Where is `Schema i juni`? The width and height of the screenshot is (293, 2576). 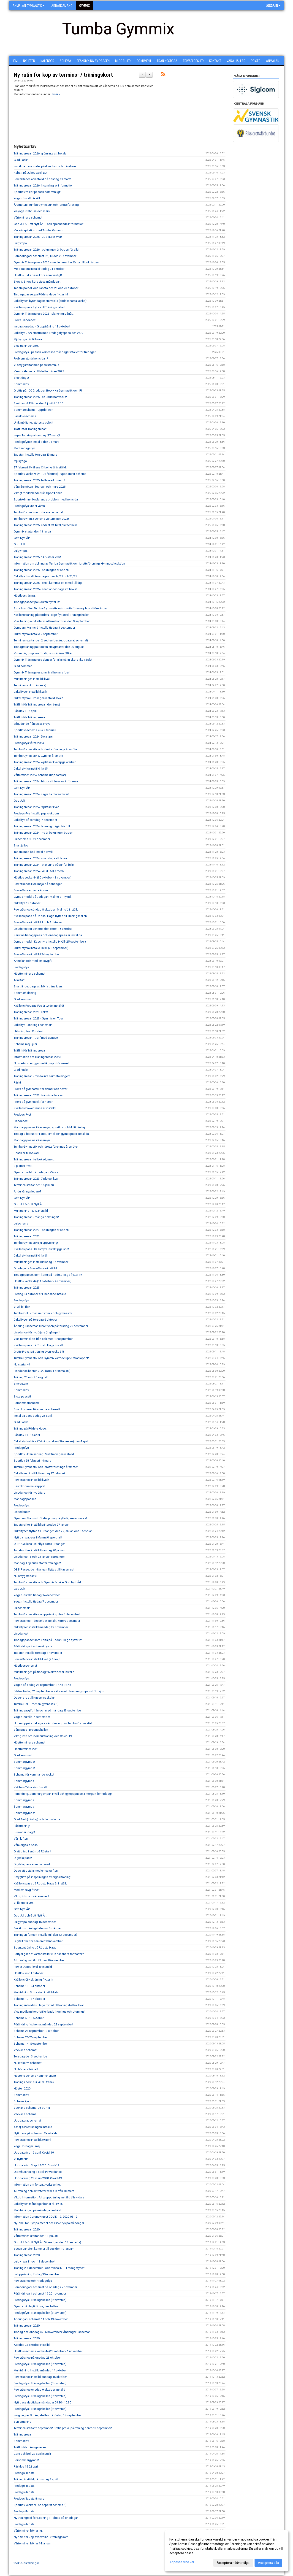
Schema i juni is located at coordinates (22, 2101).